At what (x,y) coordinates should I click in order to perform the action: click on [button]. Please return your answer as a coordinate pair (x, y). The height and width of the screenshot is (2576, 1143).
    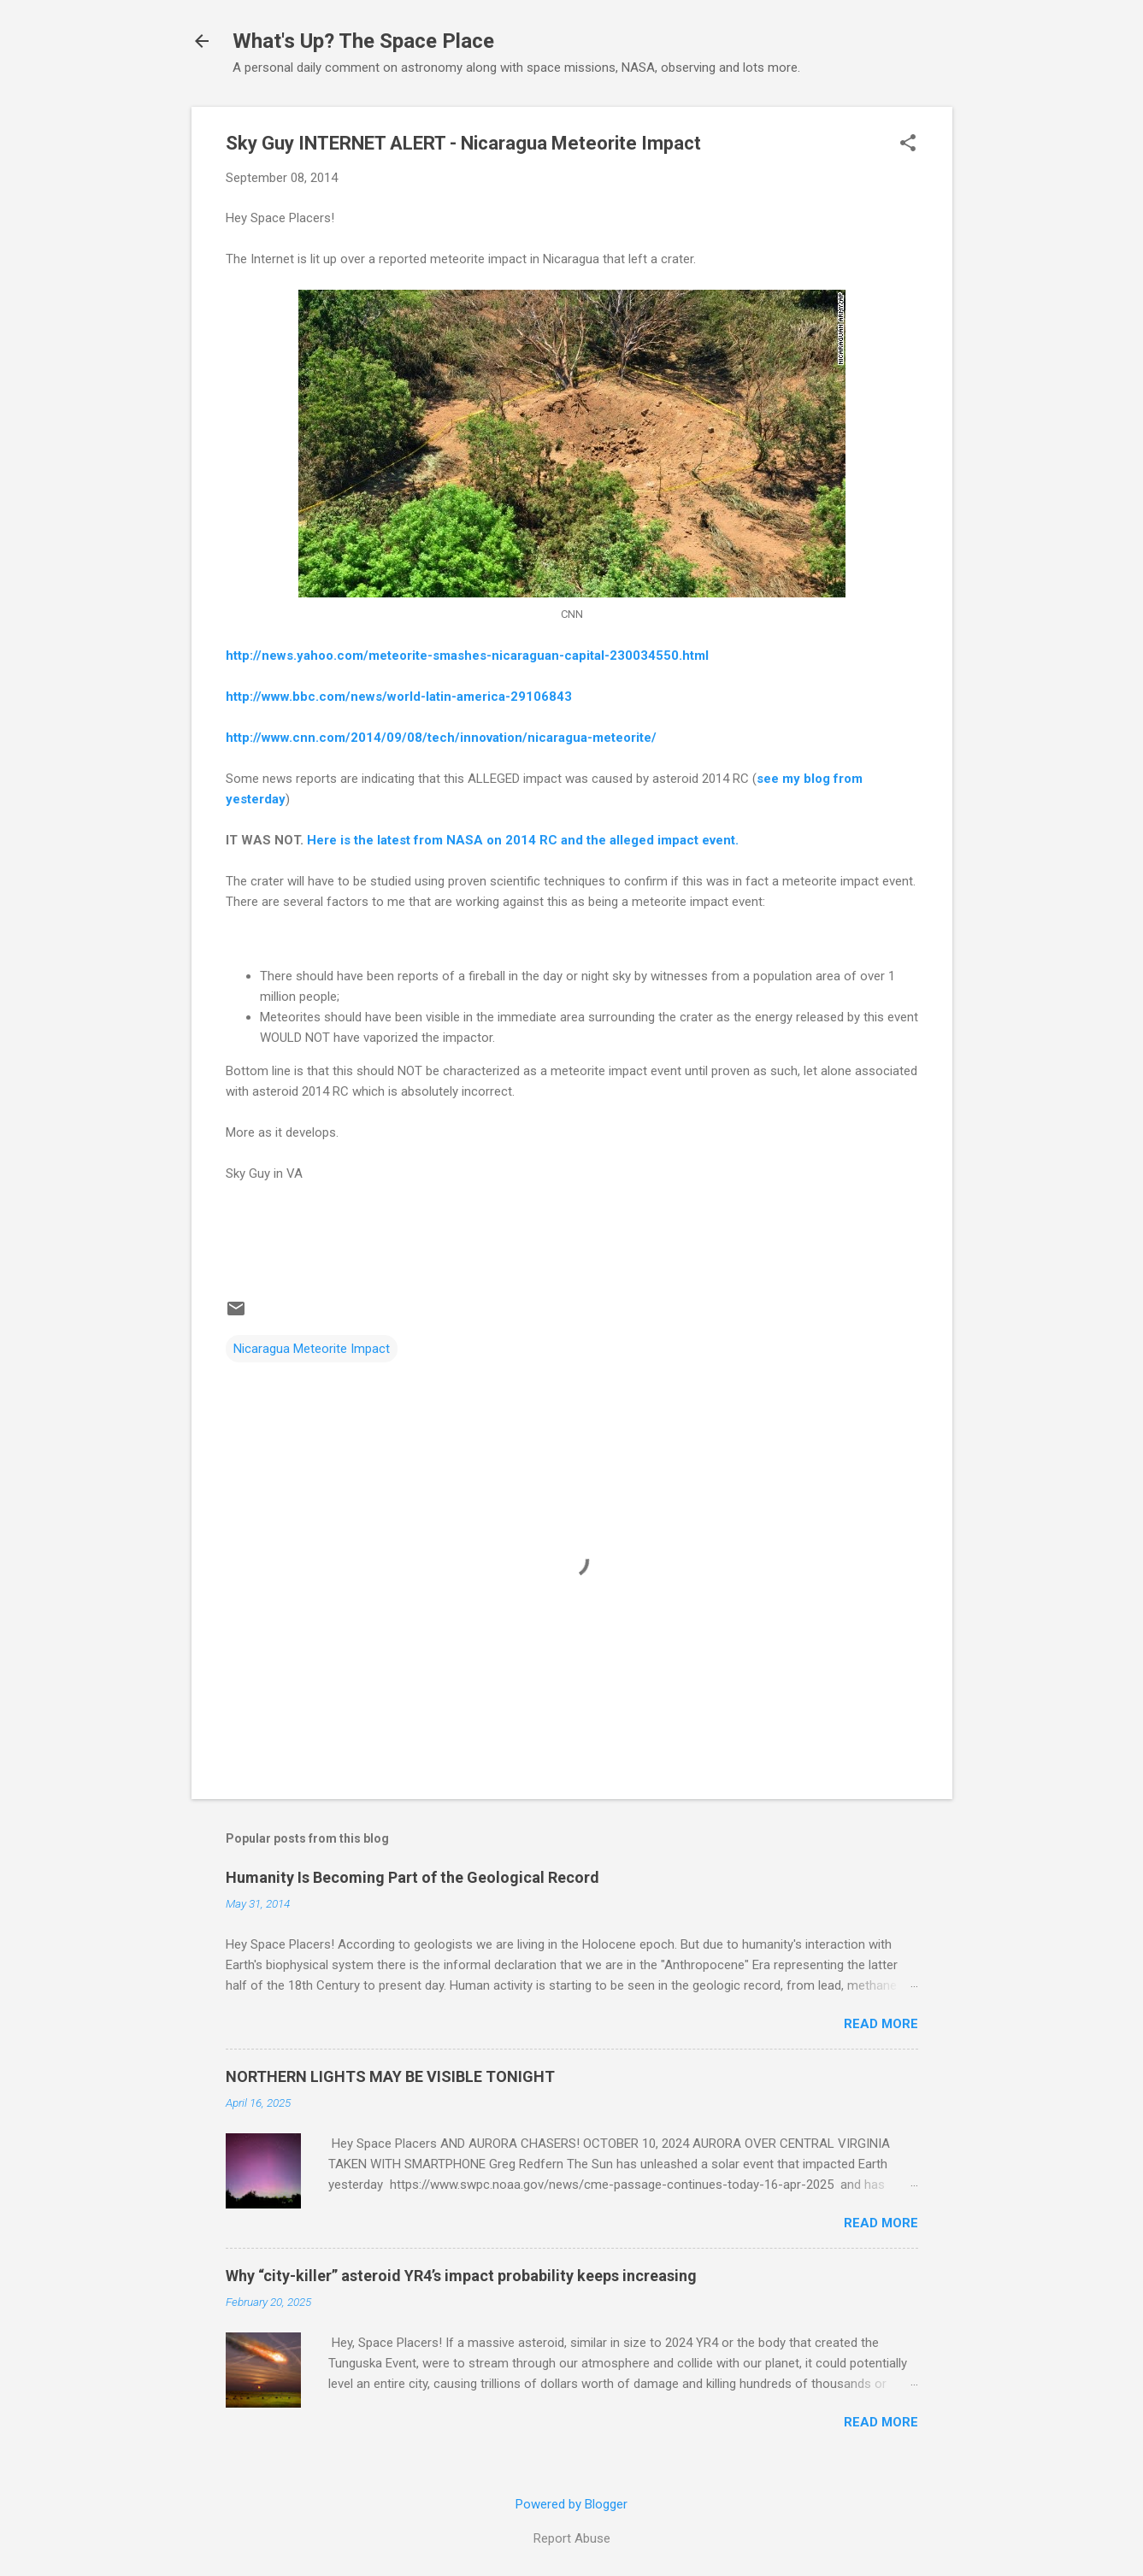
    Looking at the image, I should click on (908, 144).